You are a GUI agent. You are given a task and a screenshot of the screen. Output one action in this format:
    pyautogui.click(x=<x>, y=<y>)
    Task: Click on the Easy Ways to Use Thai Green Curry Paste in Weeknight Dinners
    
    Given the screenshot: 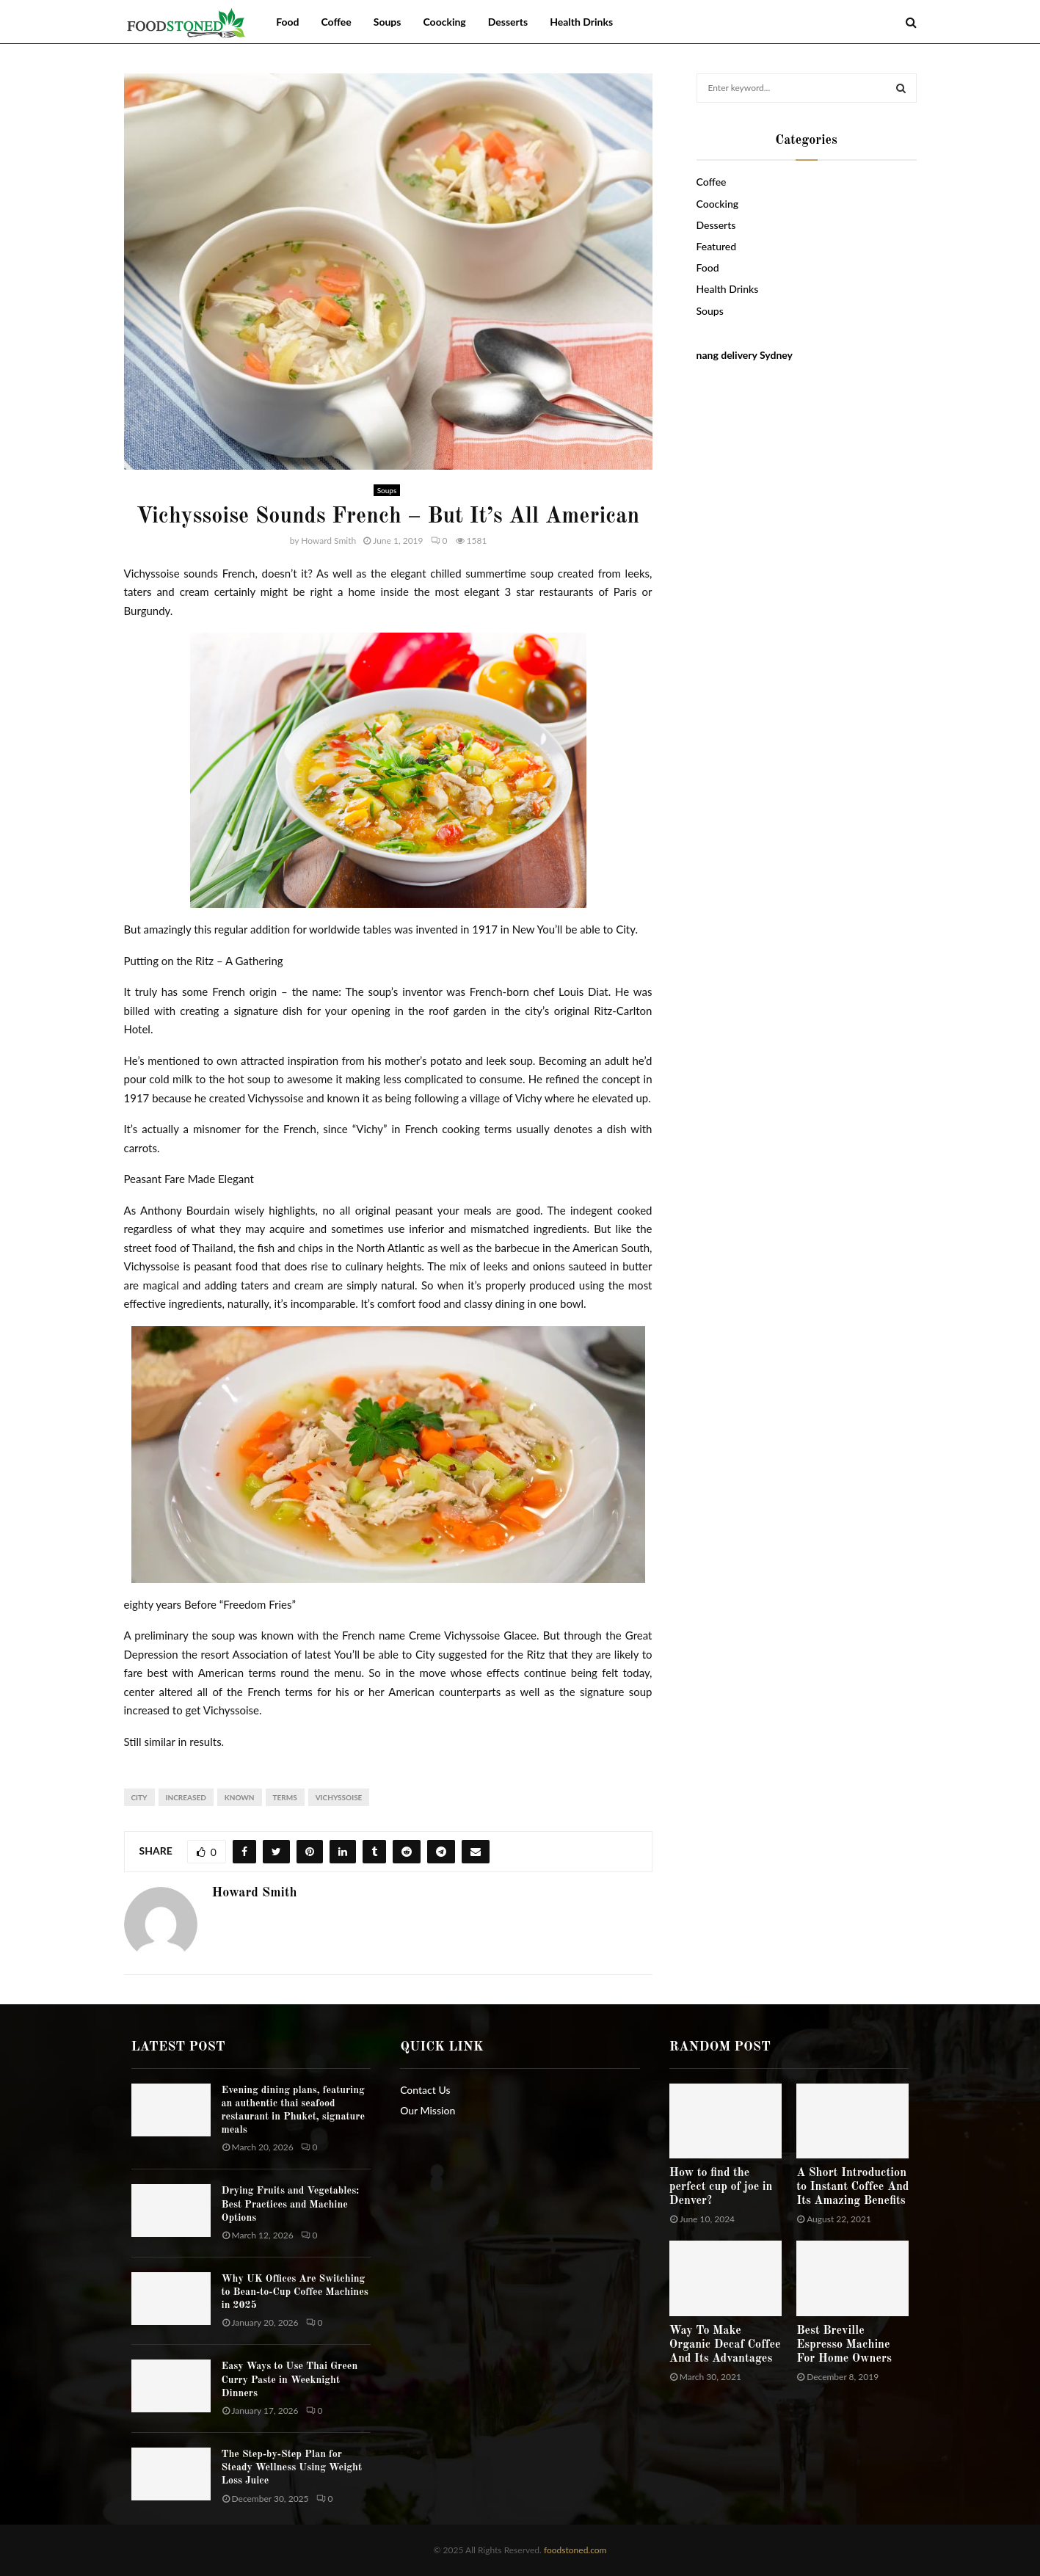 What is the action you would take?
    pyautogui.click(x=290, y=2379)
    